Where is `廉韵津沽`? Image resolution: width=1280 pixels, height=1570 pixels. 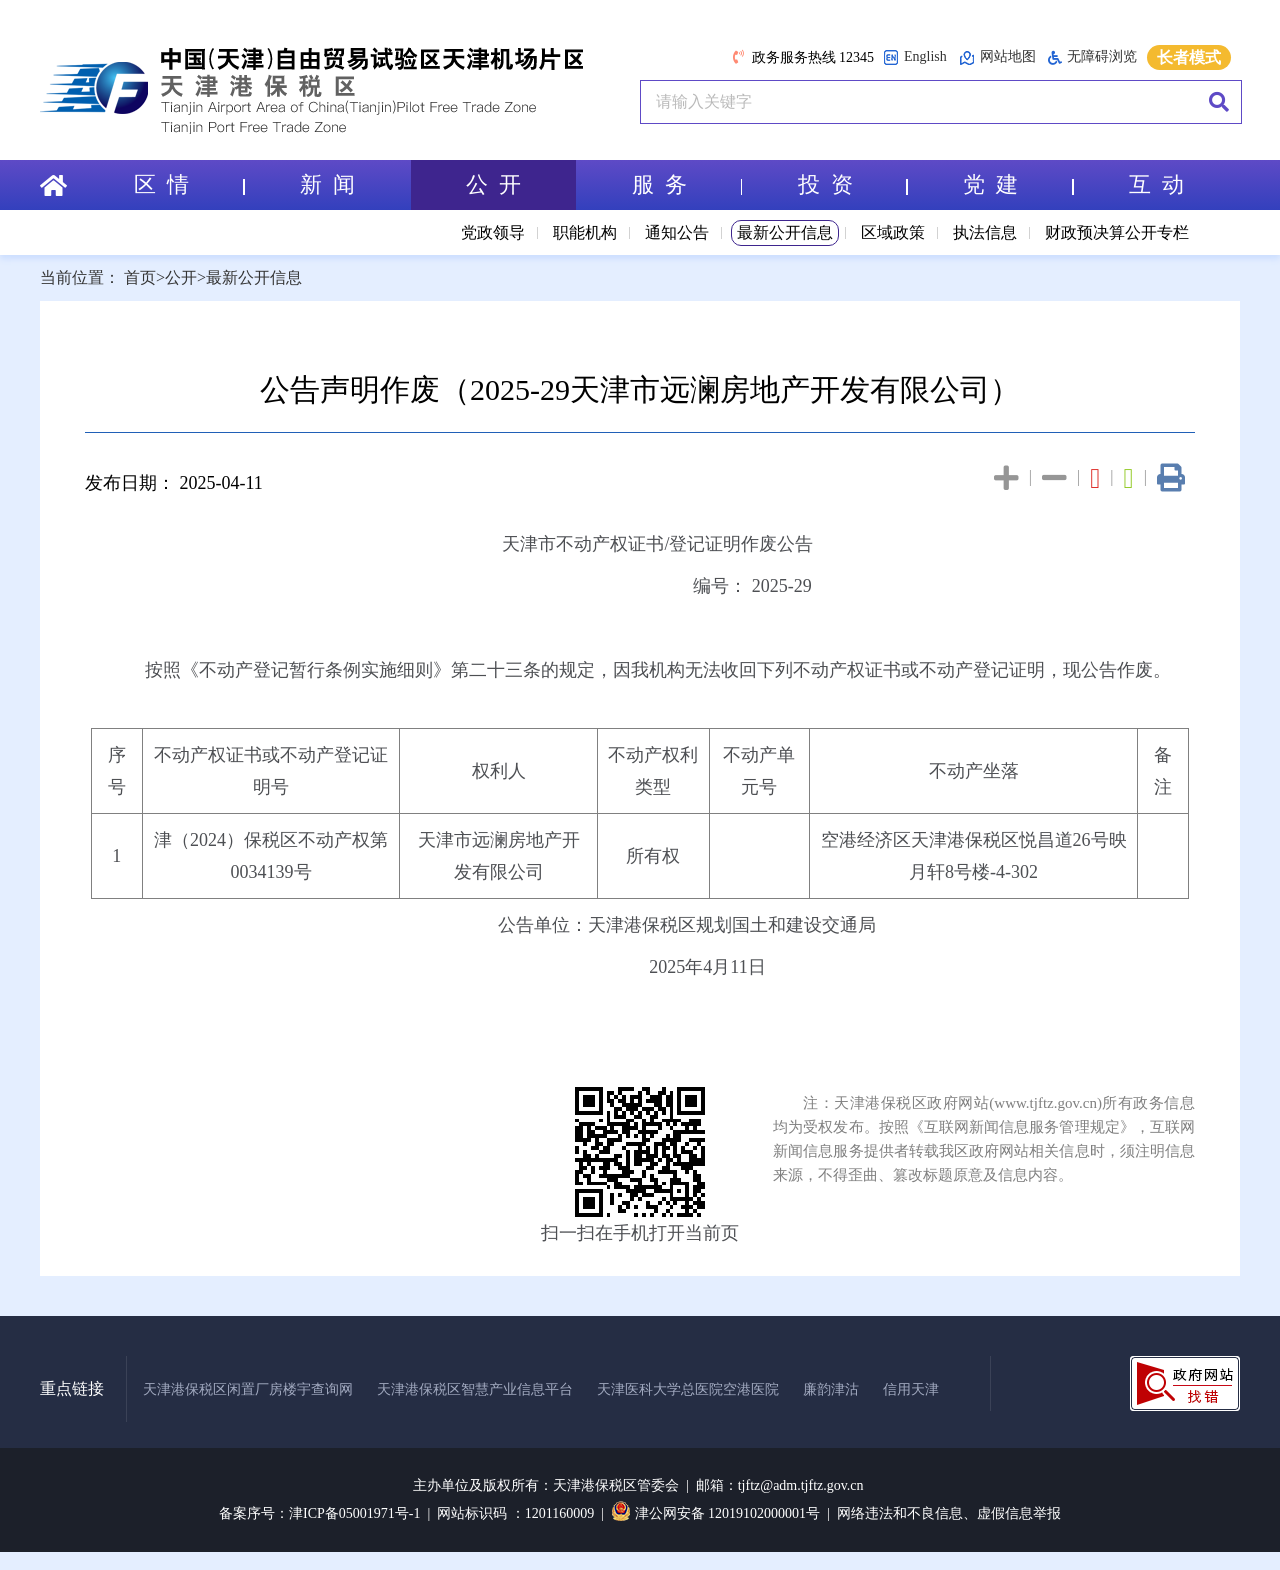
廉韵津沽 is located at coordinates (831, 1389).